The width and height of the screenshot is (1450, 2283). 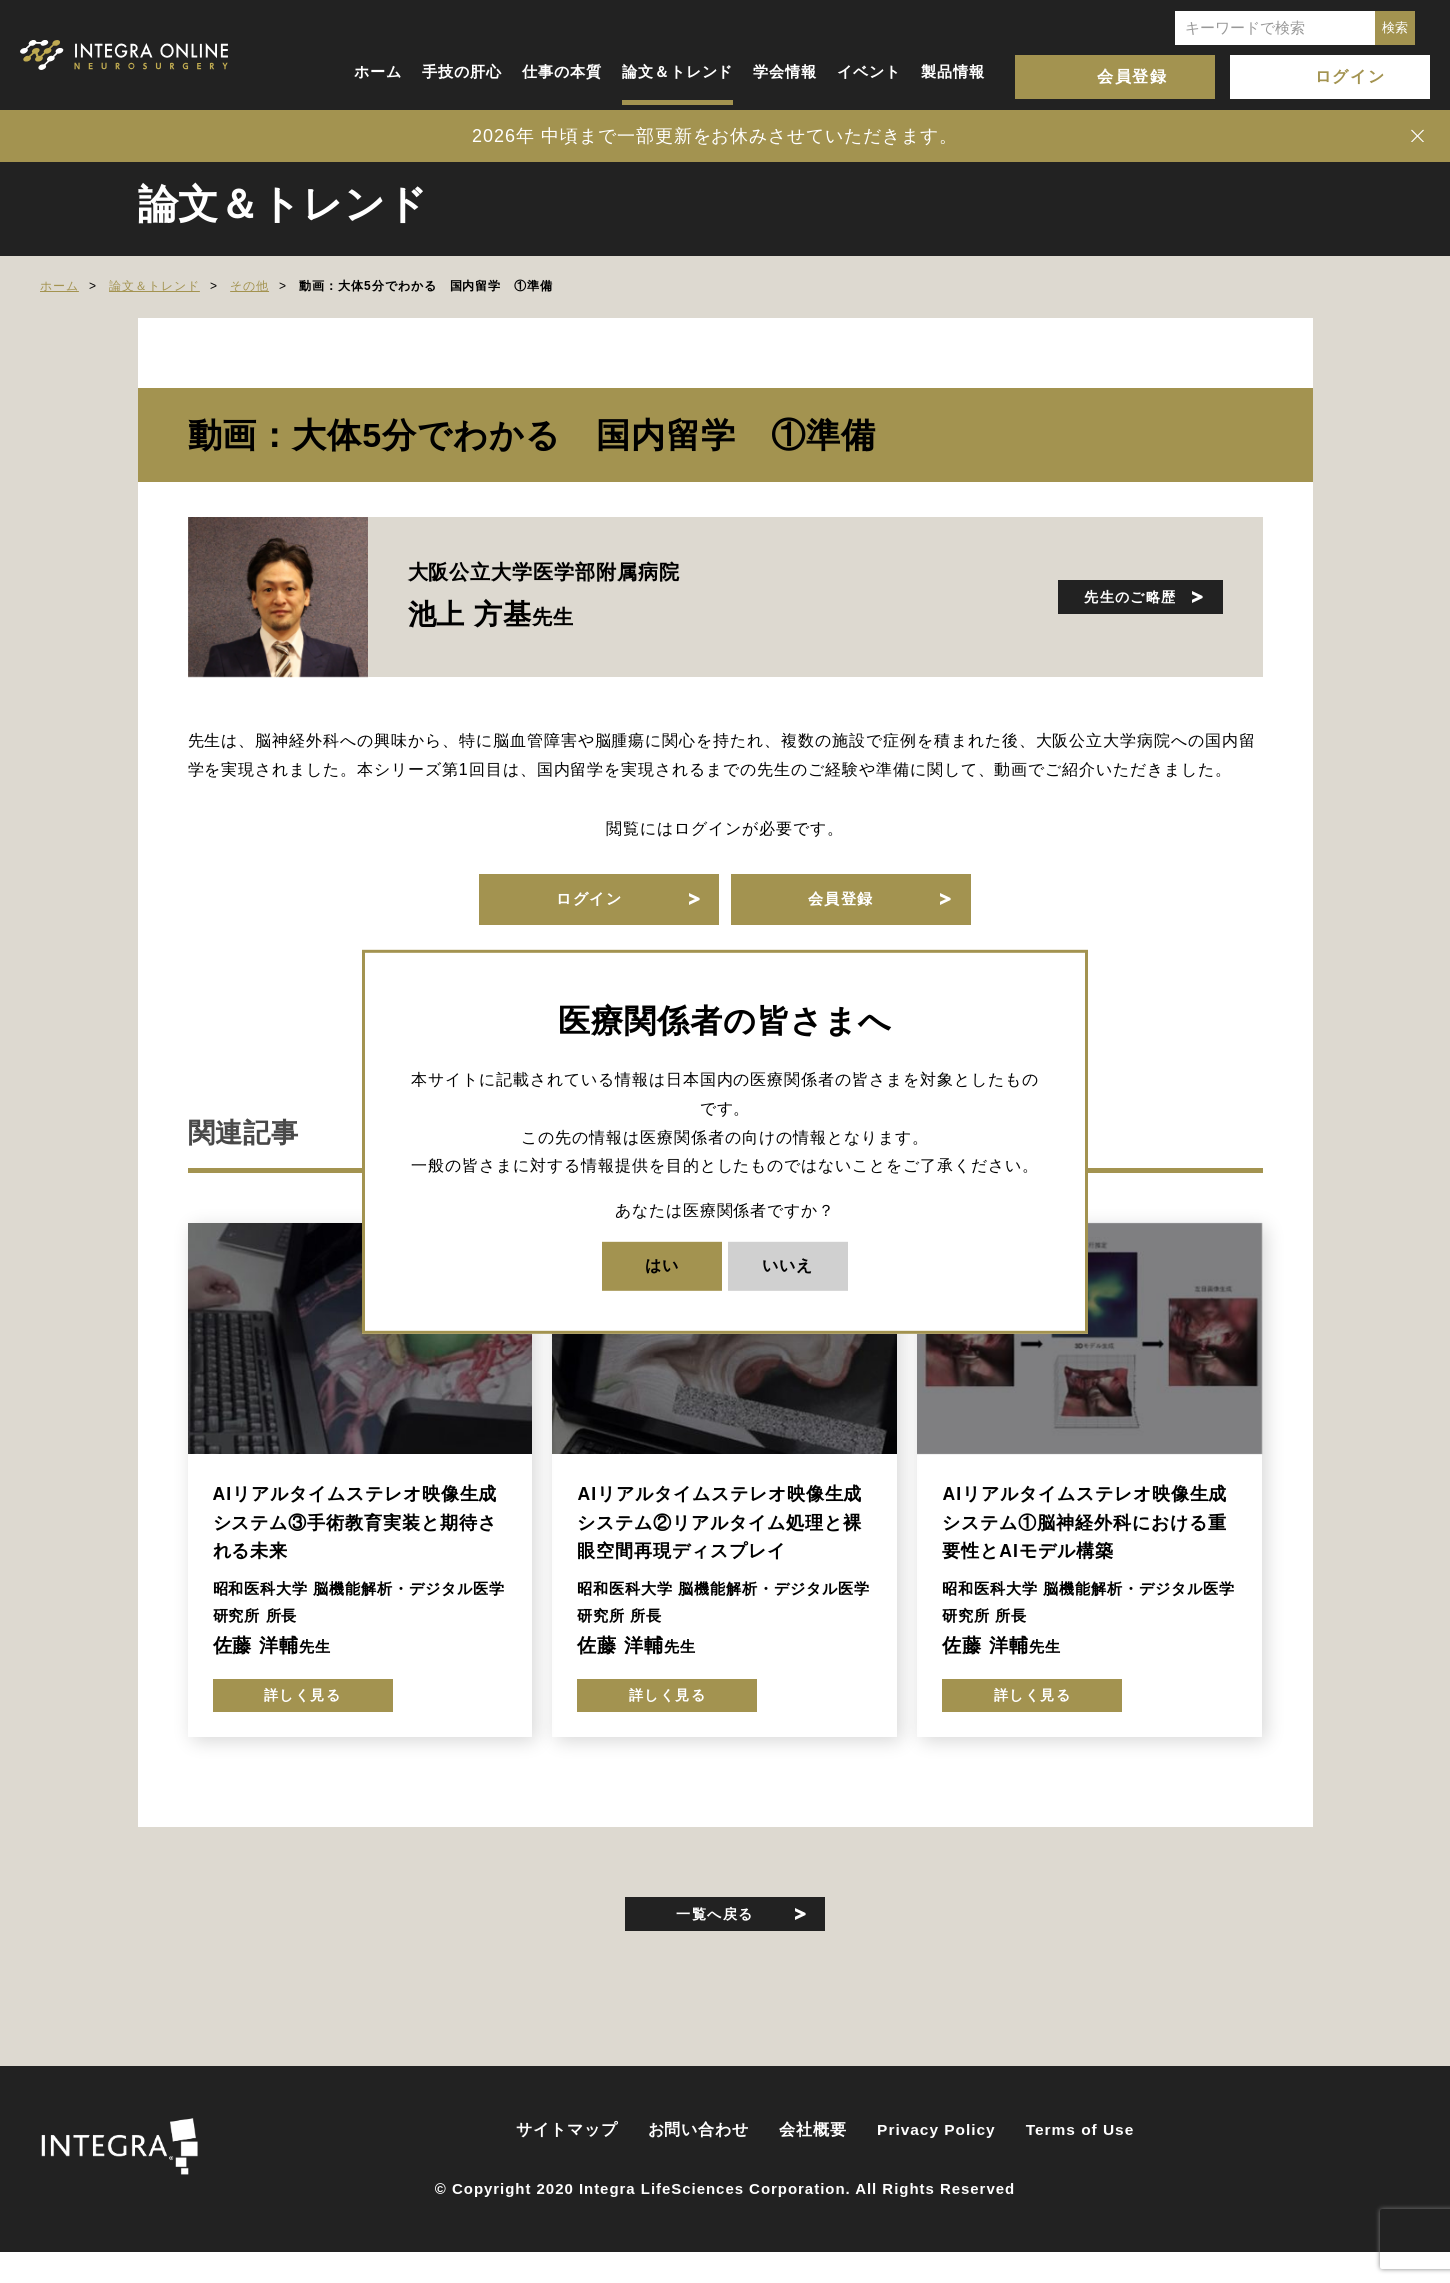 What do you see at coordinates (953, 71) in the screenshot?
I see `製品情報` at bounding box center [953, 71].